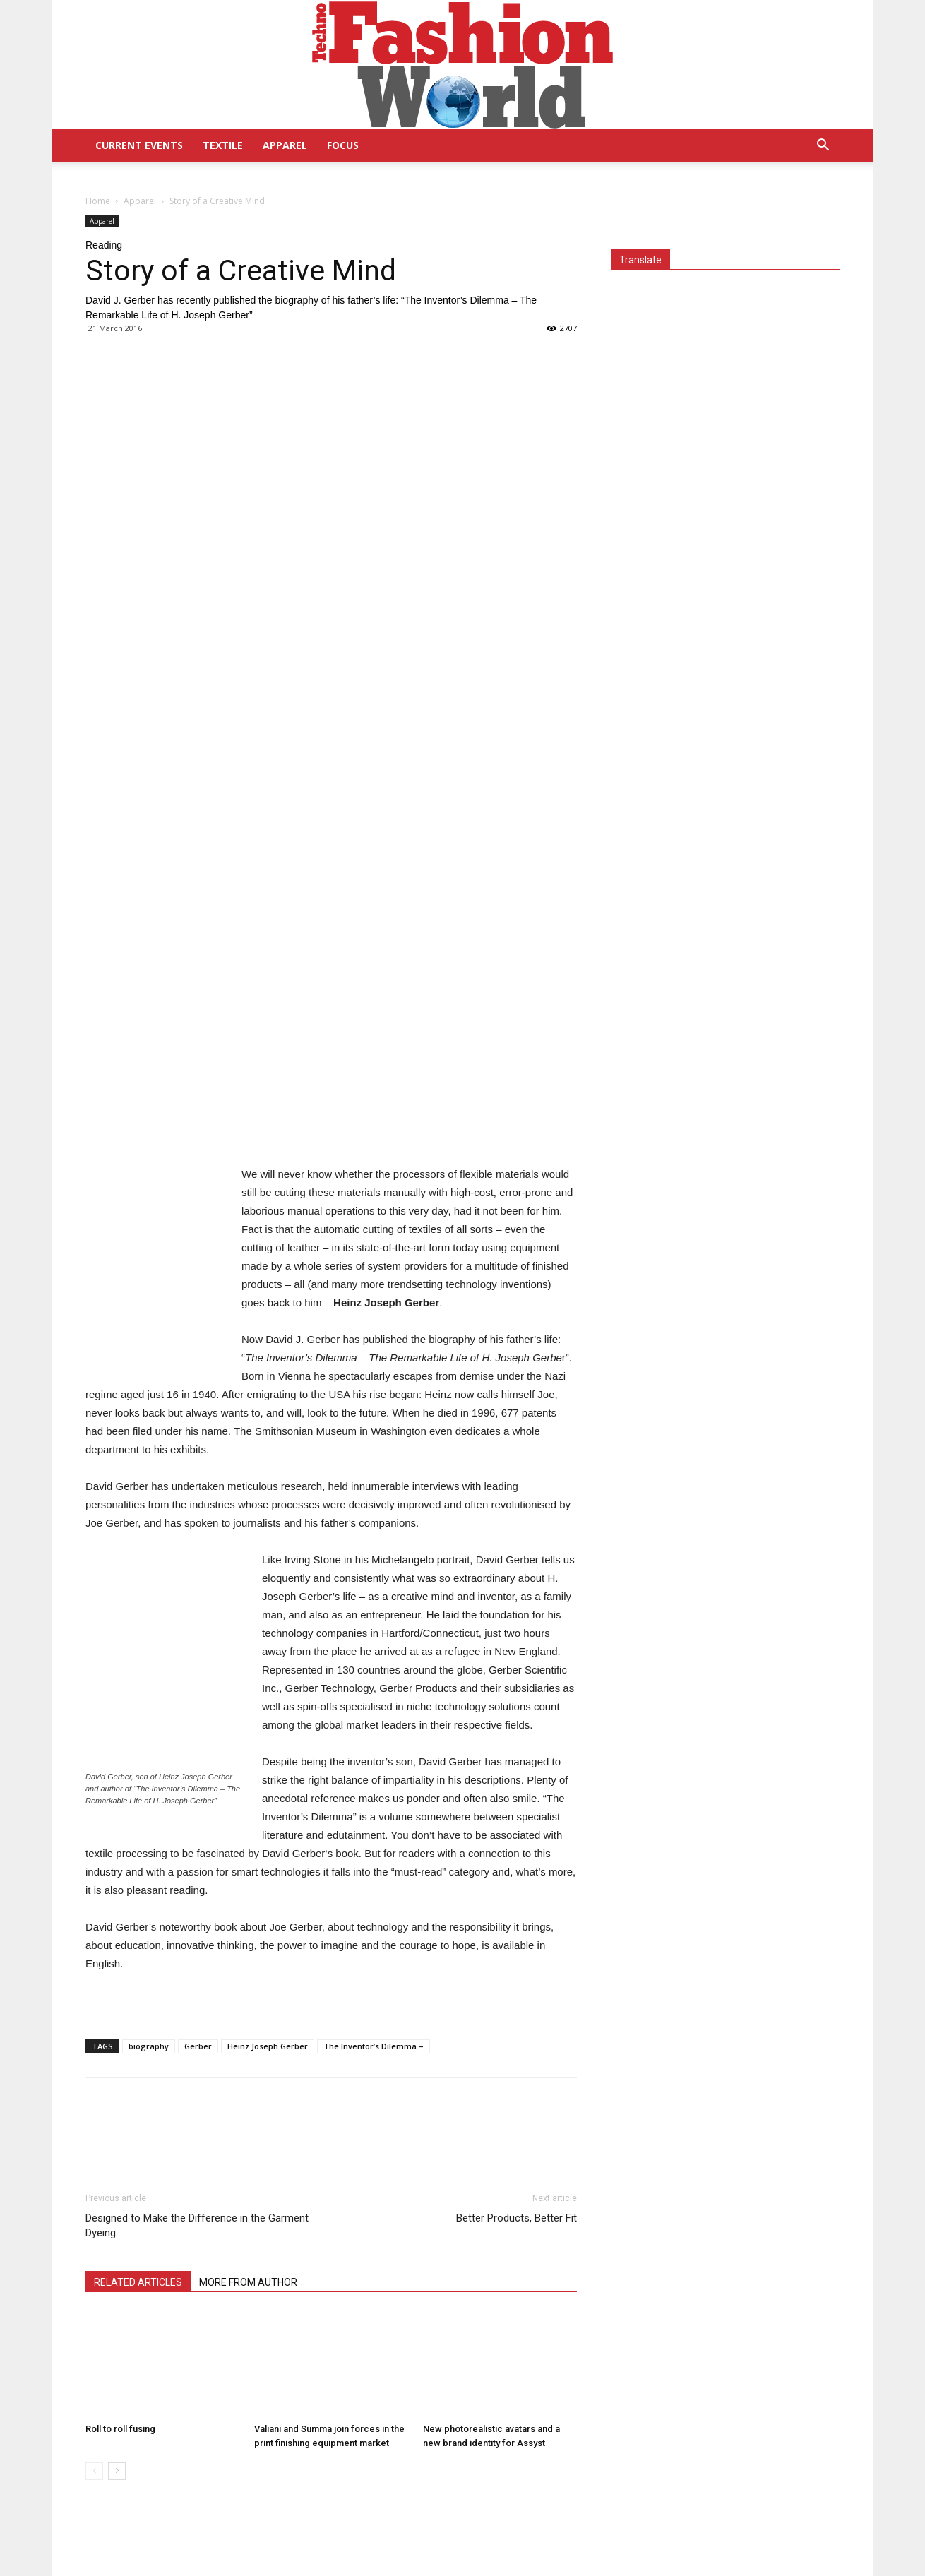 The height and width of the screenshot is (2576, 925). Describe the element at coordinates (138, 2282) in the screenshot. I see `RELATED ARTICLES` at that location.